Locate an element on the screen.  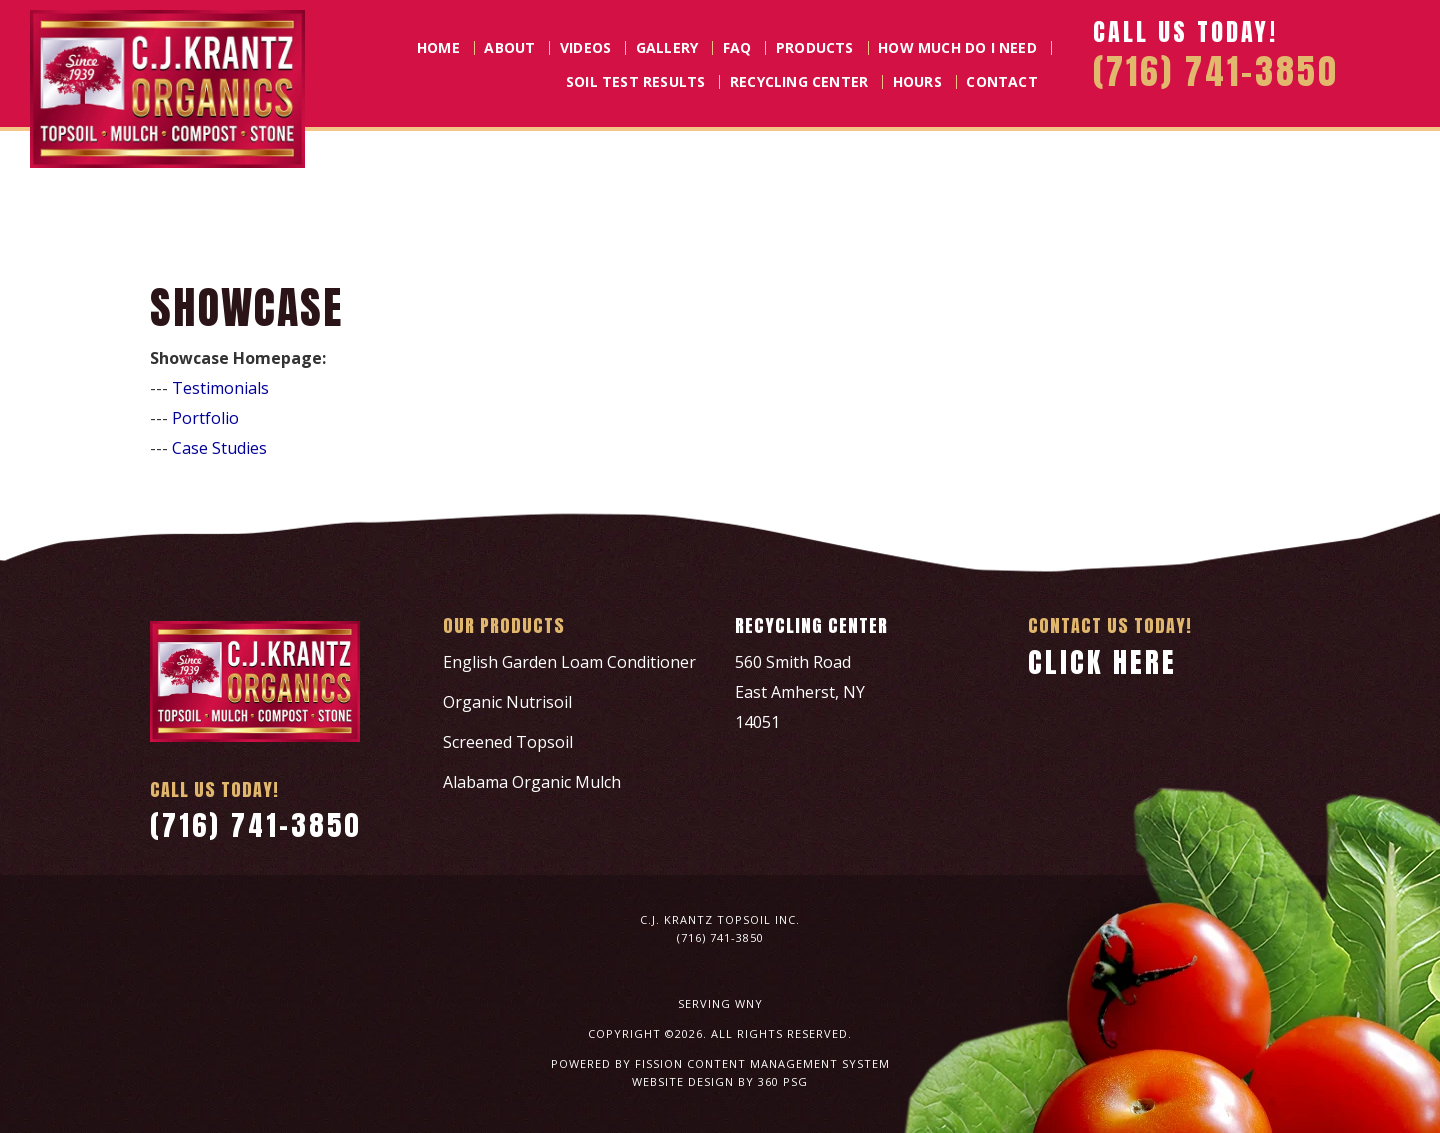
Case Studies is located at coordinates (219, 448).